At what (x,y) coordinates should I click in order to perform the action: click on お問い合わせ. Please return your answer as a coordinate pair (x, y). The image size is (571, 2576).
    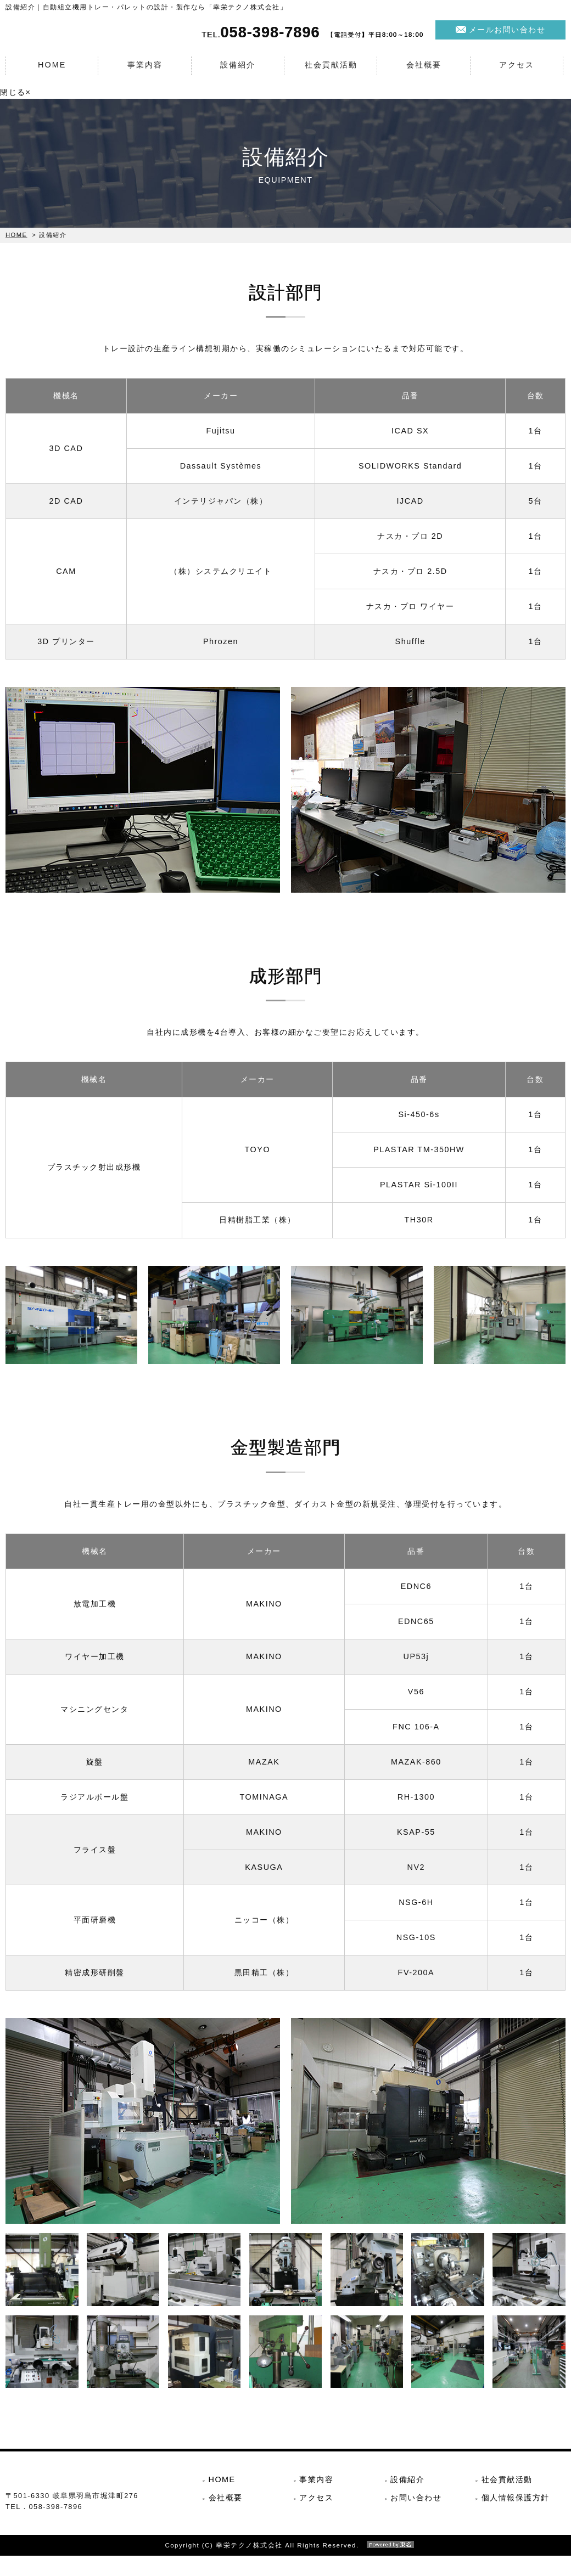
    Looking at the image, I should click on (415, 2502).